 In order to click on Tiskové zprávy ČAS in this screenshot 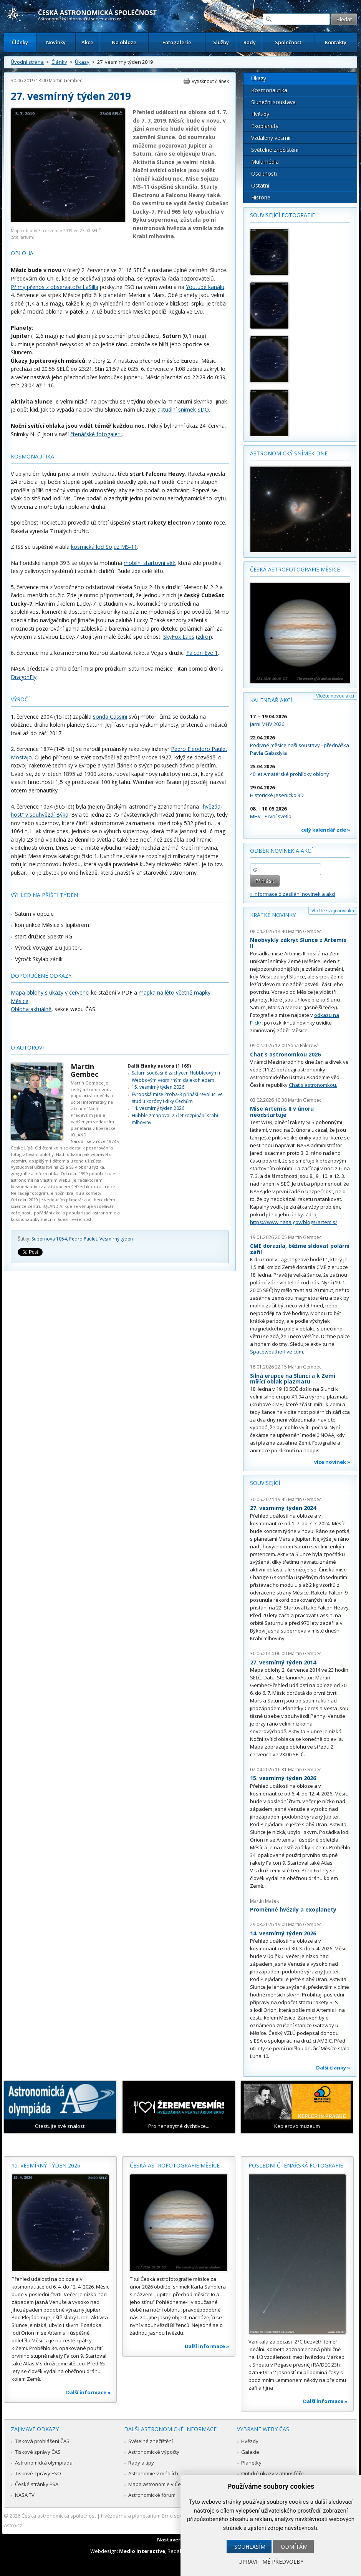, I will do `click(38, 2451)`.